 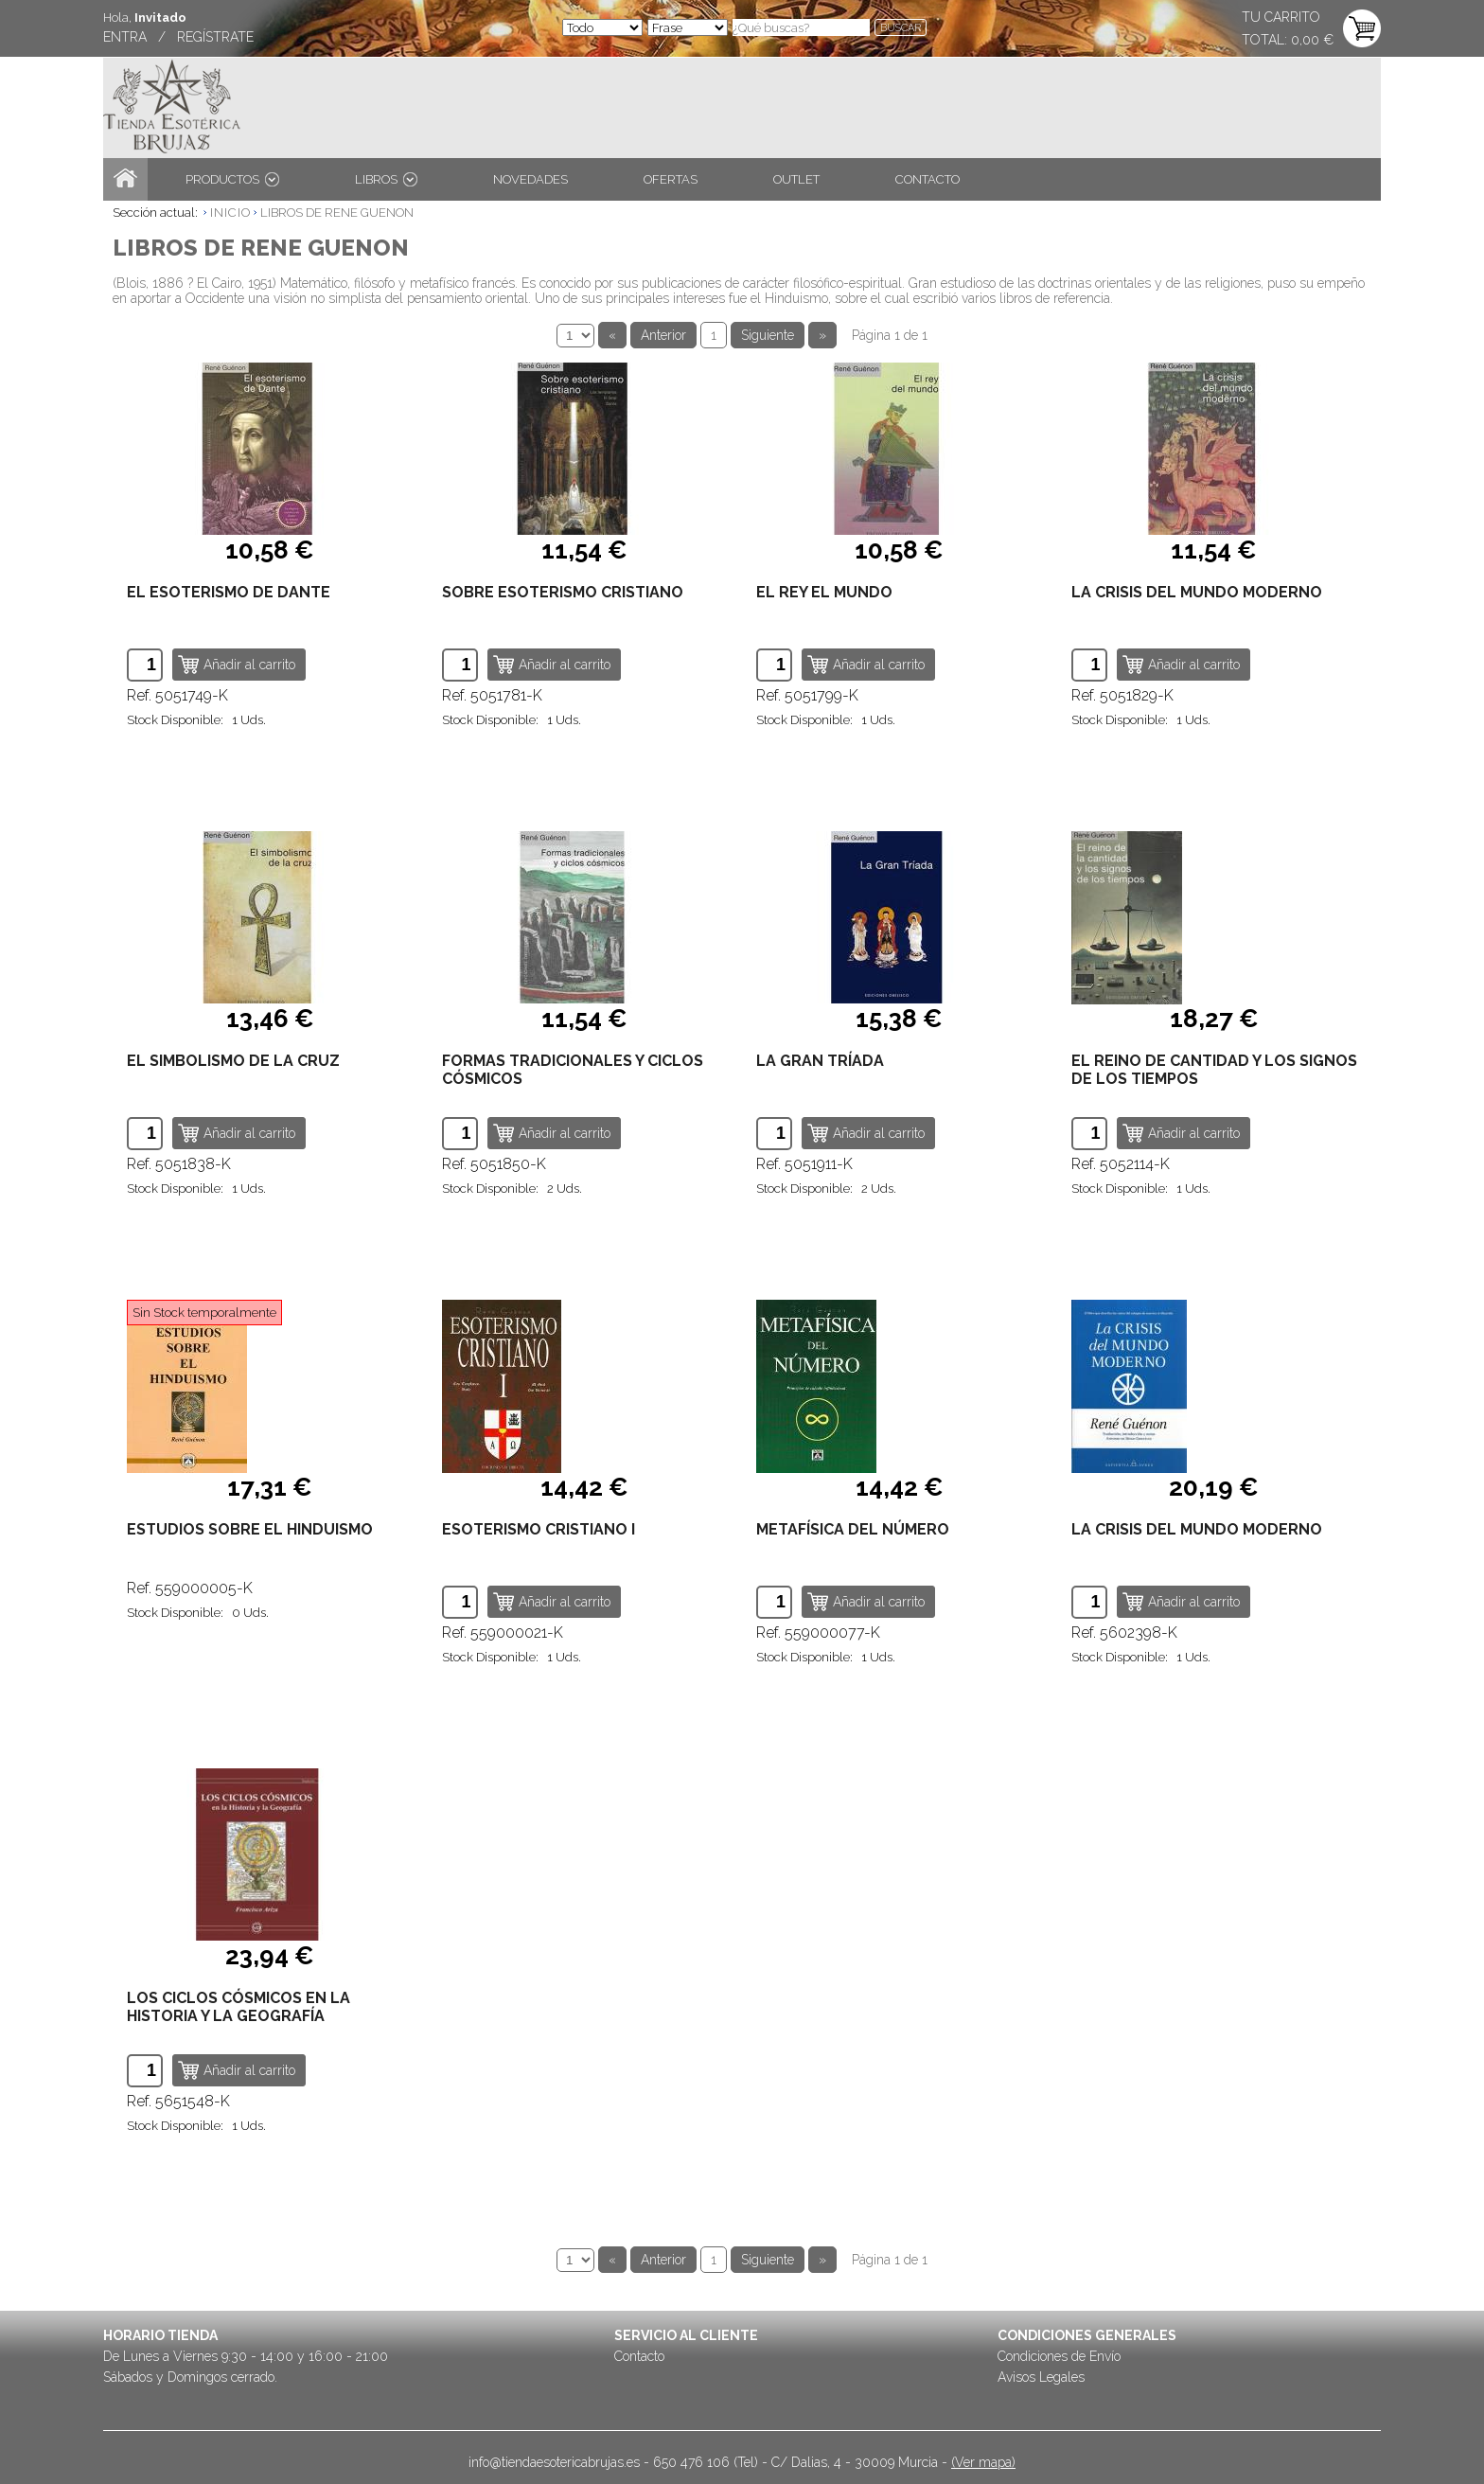 What do you see at coordinates (671, 179) in the screenshot?
I see `OFERTAS` at bounding box center [671, 179].